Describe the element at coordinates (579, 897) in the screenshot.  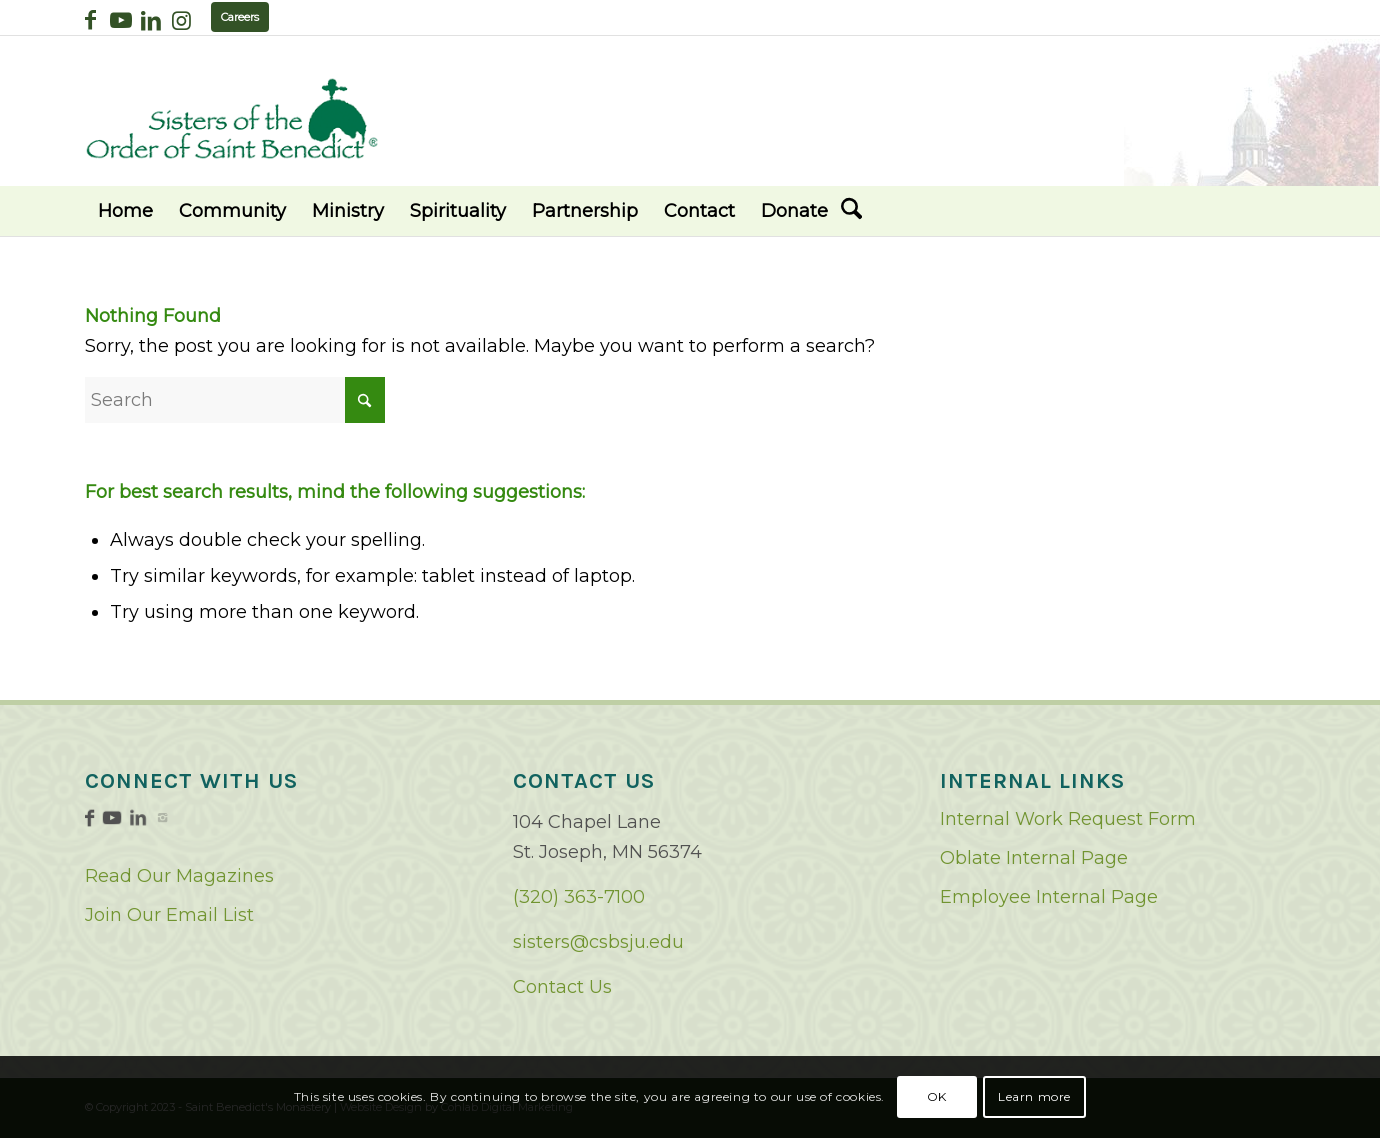
I see `(320) 363-7100` at that location.